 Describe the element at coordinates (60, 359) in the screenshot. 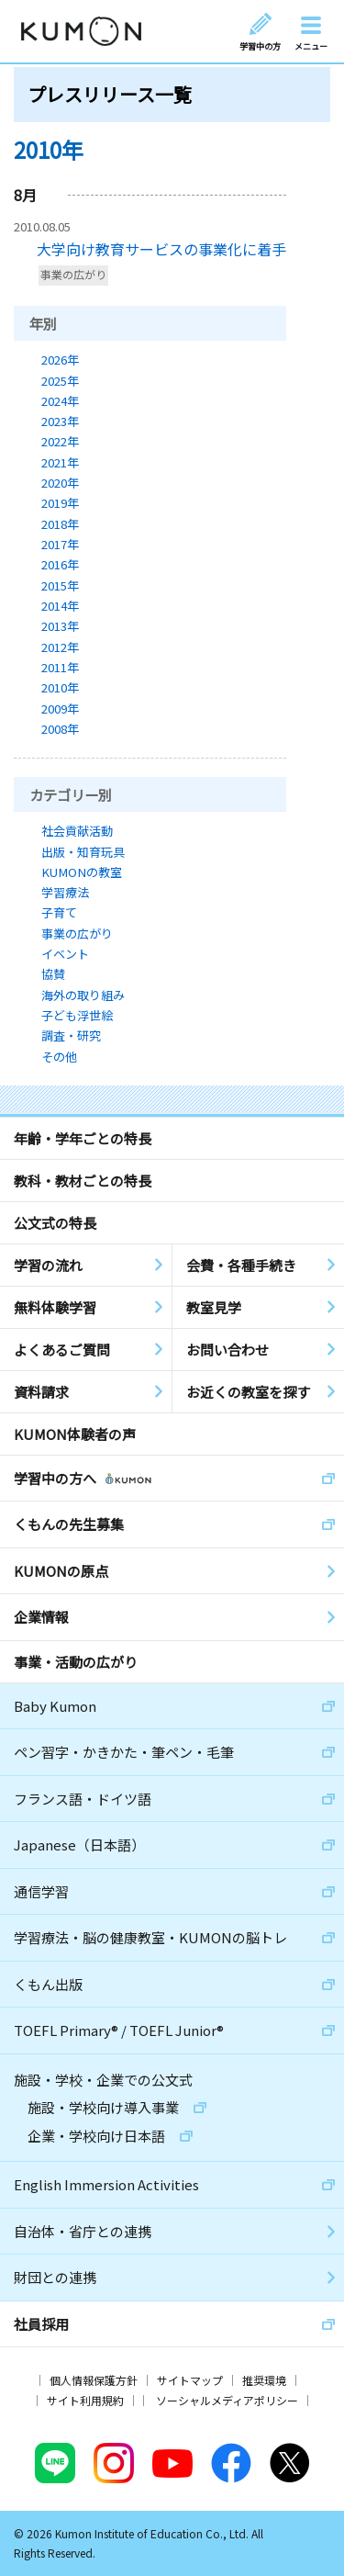

I see `2026年` at that location.